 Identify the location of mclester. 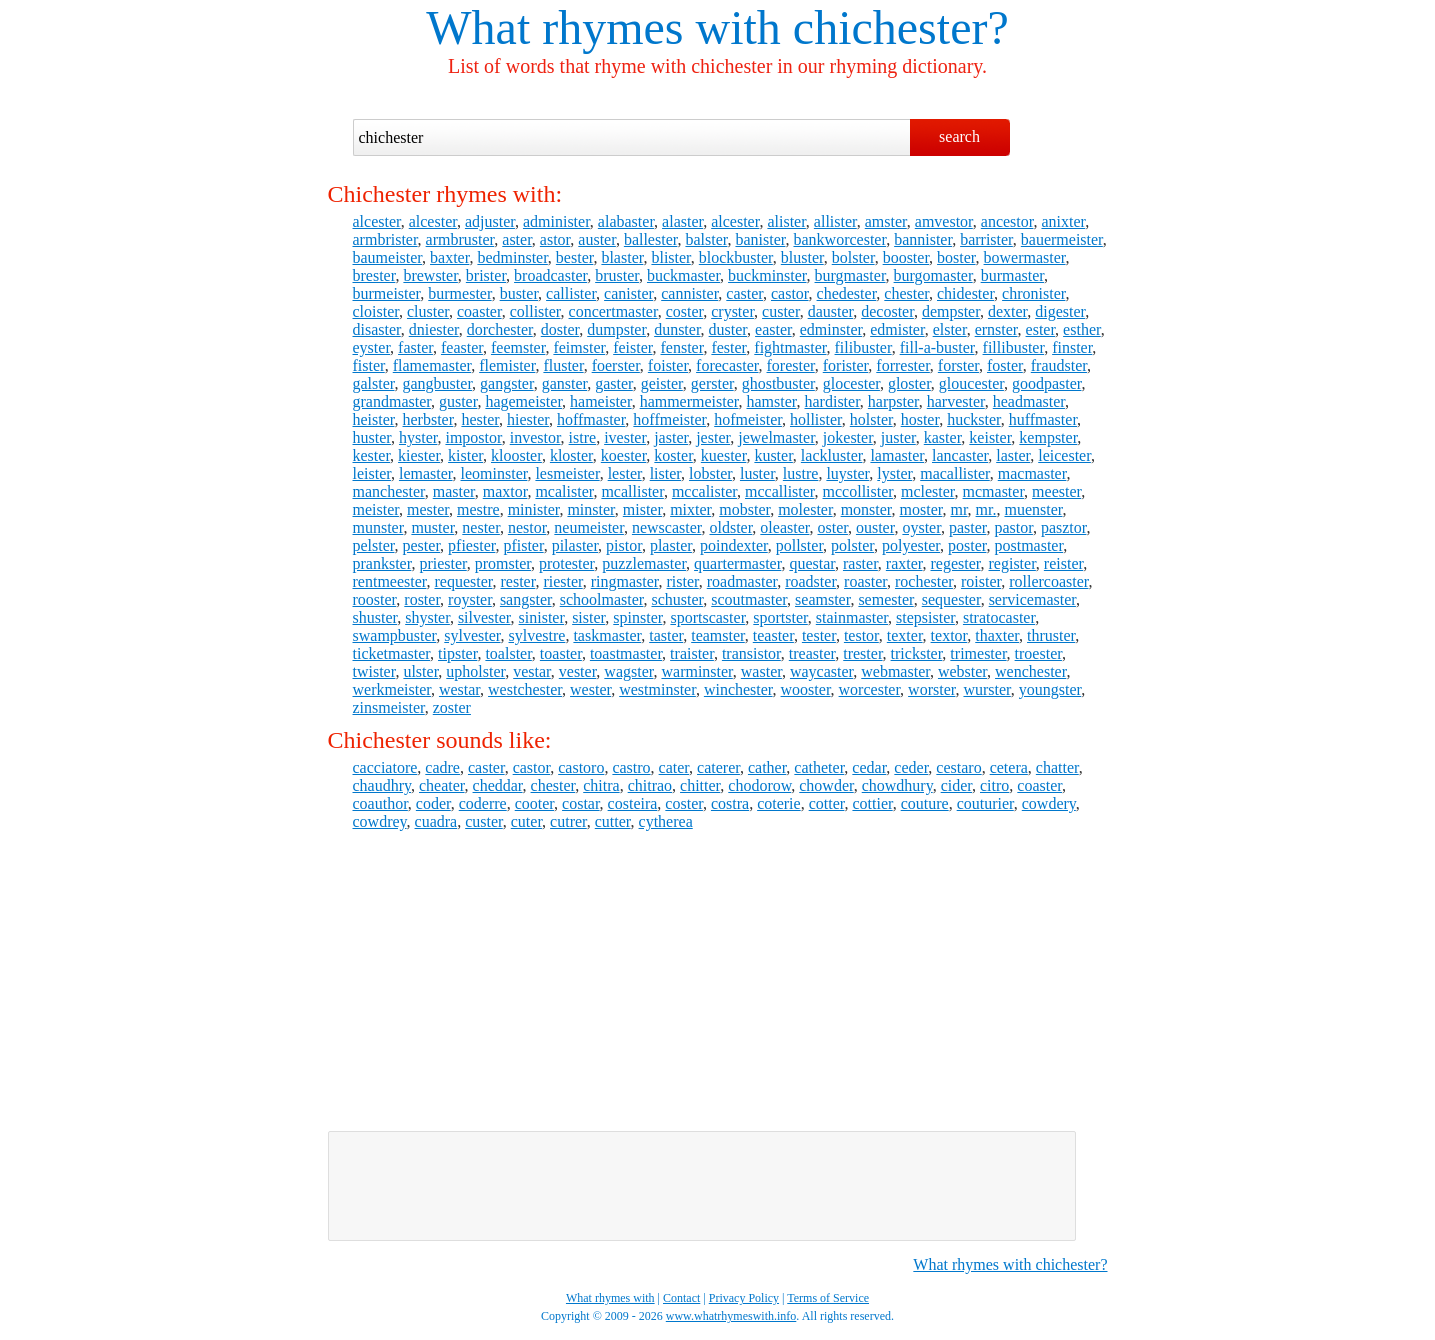
(928, 491).